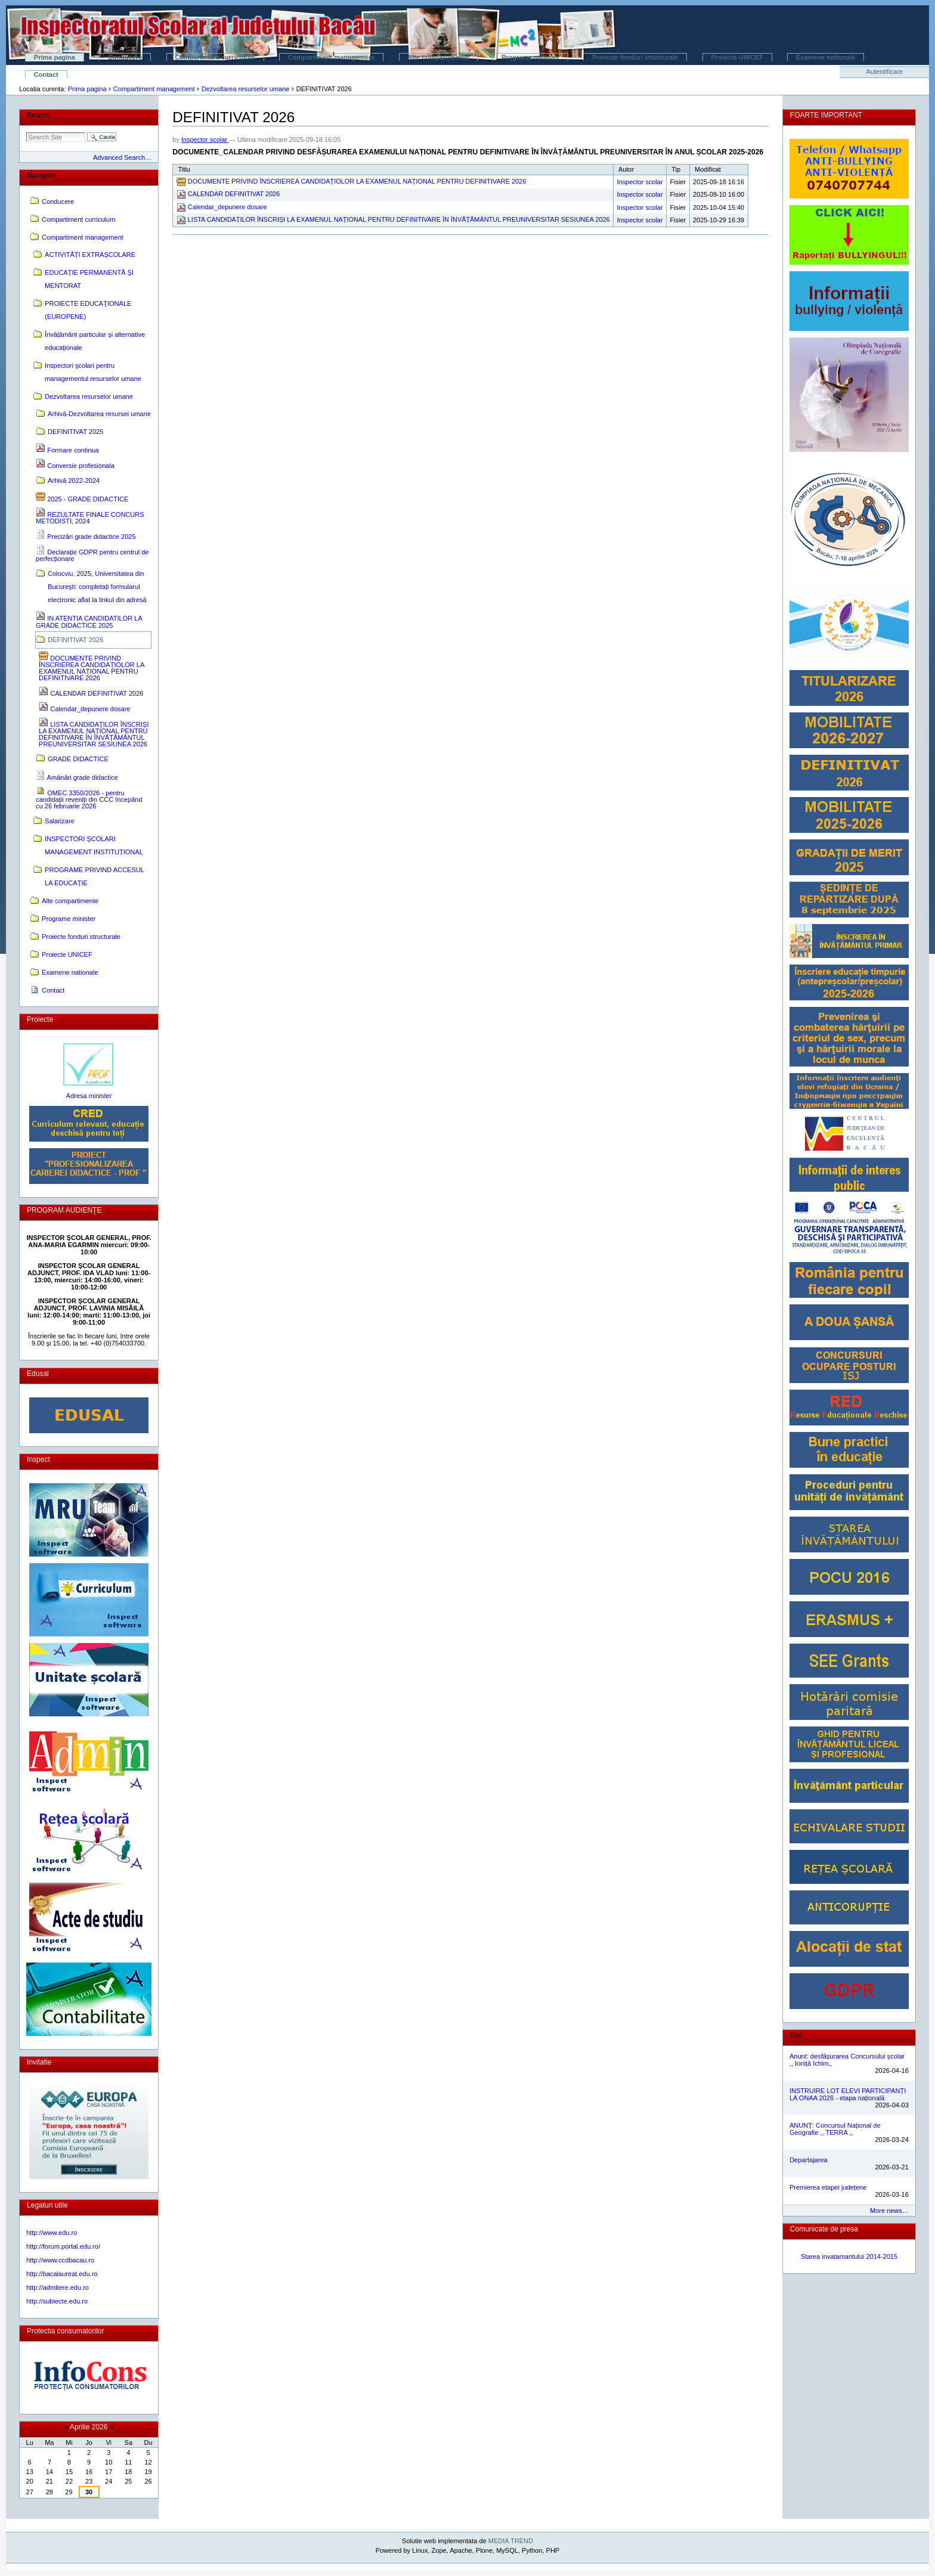 The height and width of the screenshot is (2576, 935). What do you see at coordinates (41, 175) in the screenshot?
I see `Navigare` at bounding box center [41, 175].